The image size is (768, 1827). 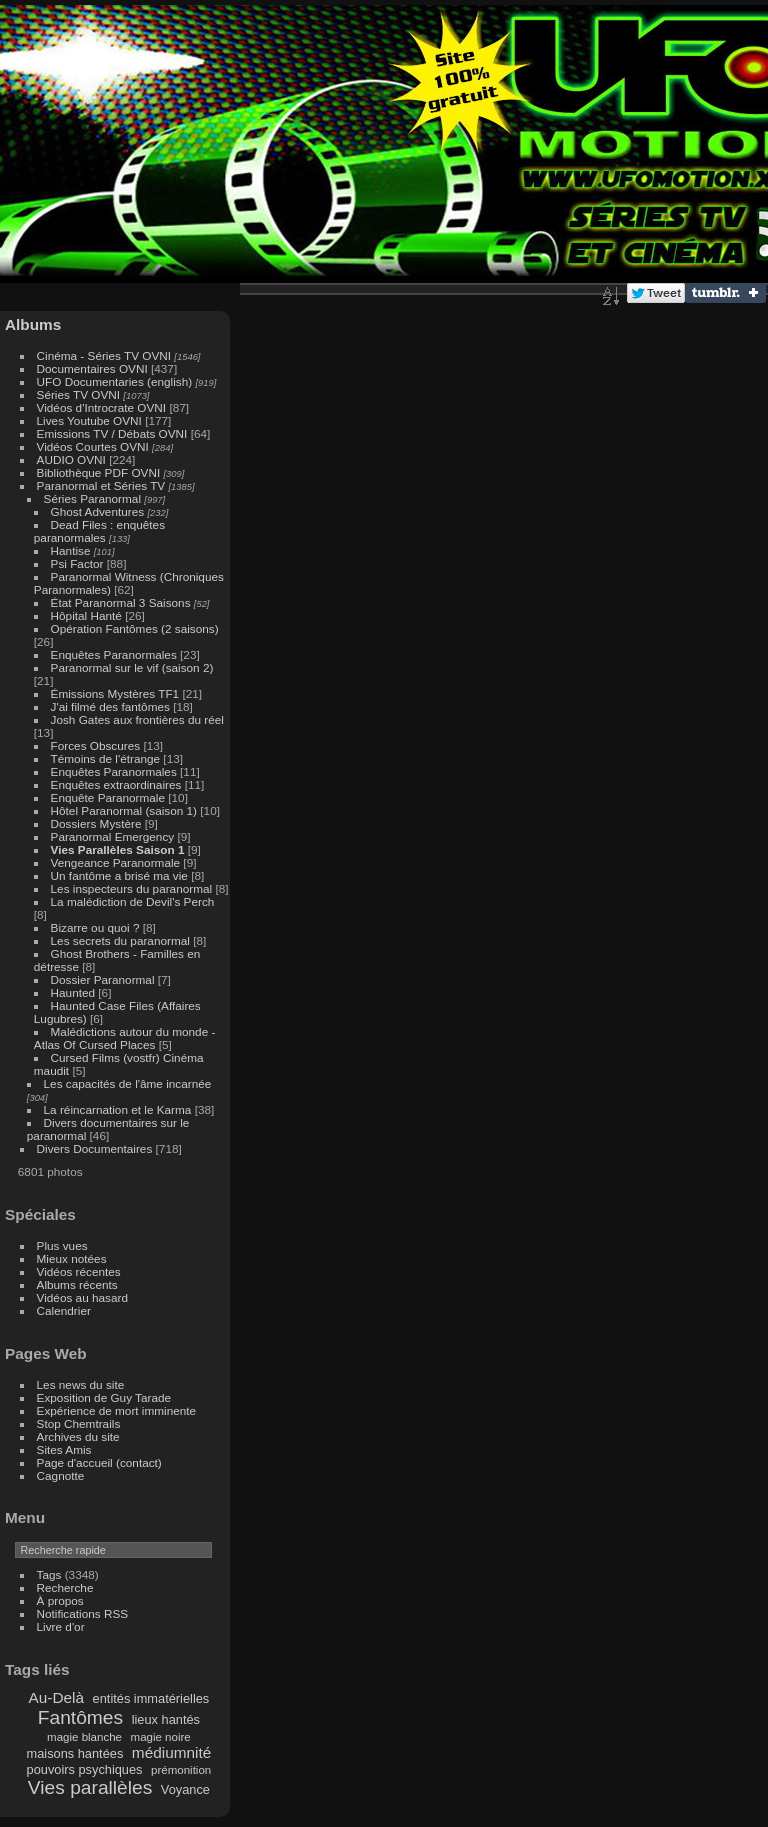 I want to click on lieux hantés, so click(x=166, y=1719).